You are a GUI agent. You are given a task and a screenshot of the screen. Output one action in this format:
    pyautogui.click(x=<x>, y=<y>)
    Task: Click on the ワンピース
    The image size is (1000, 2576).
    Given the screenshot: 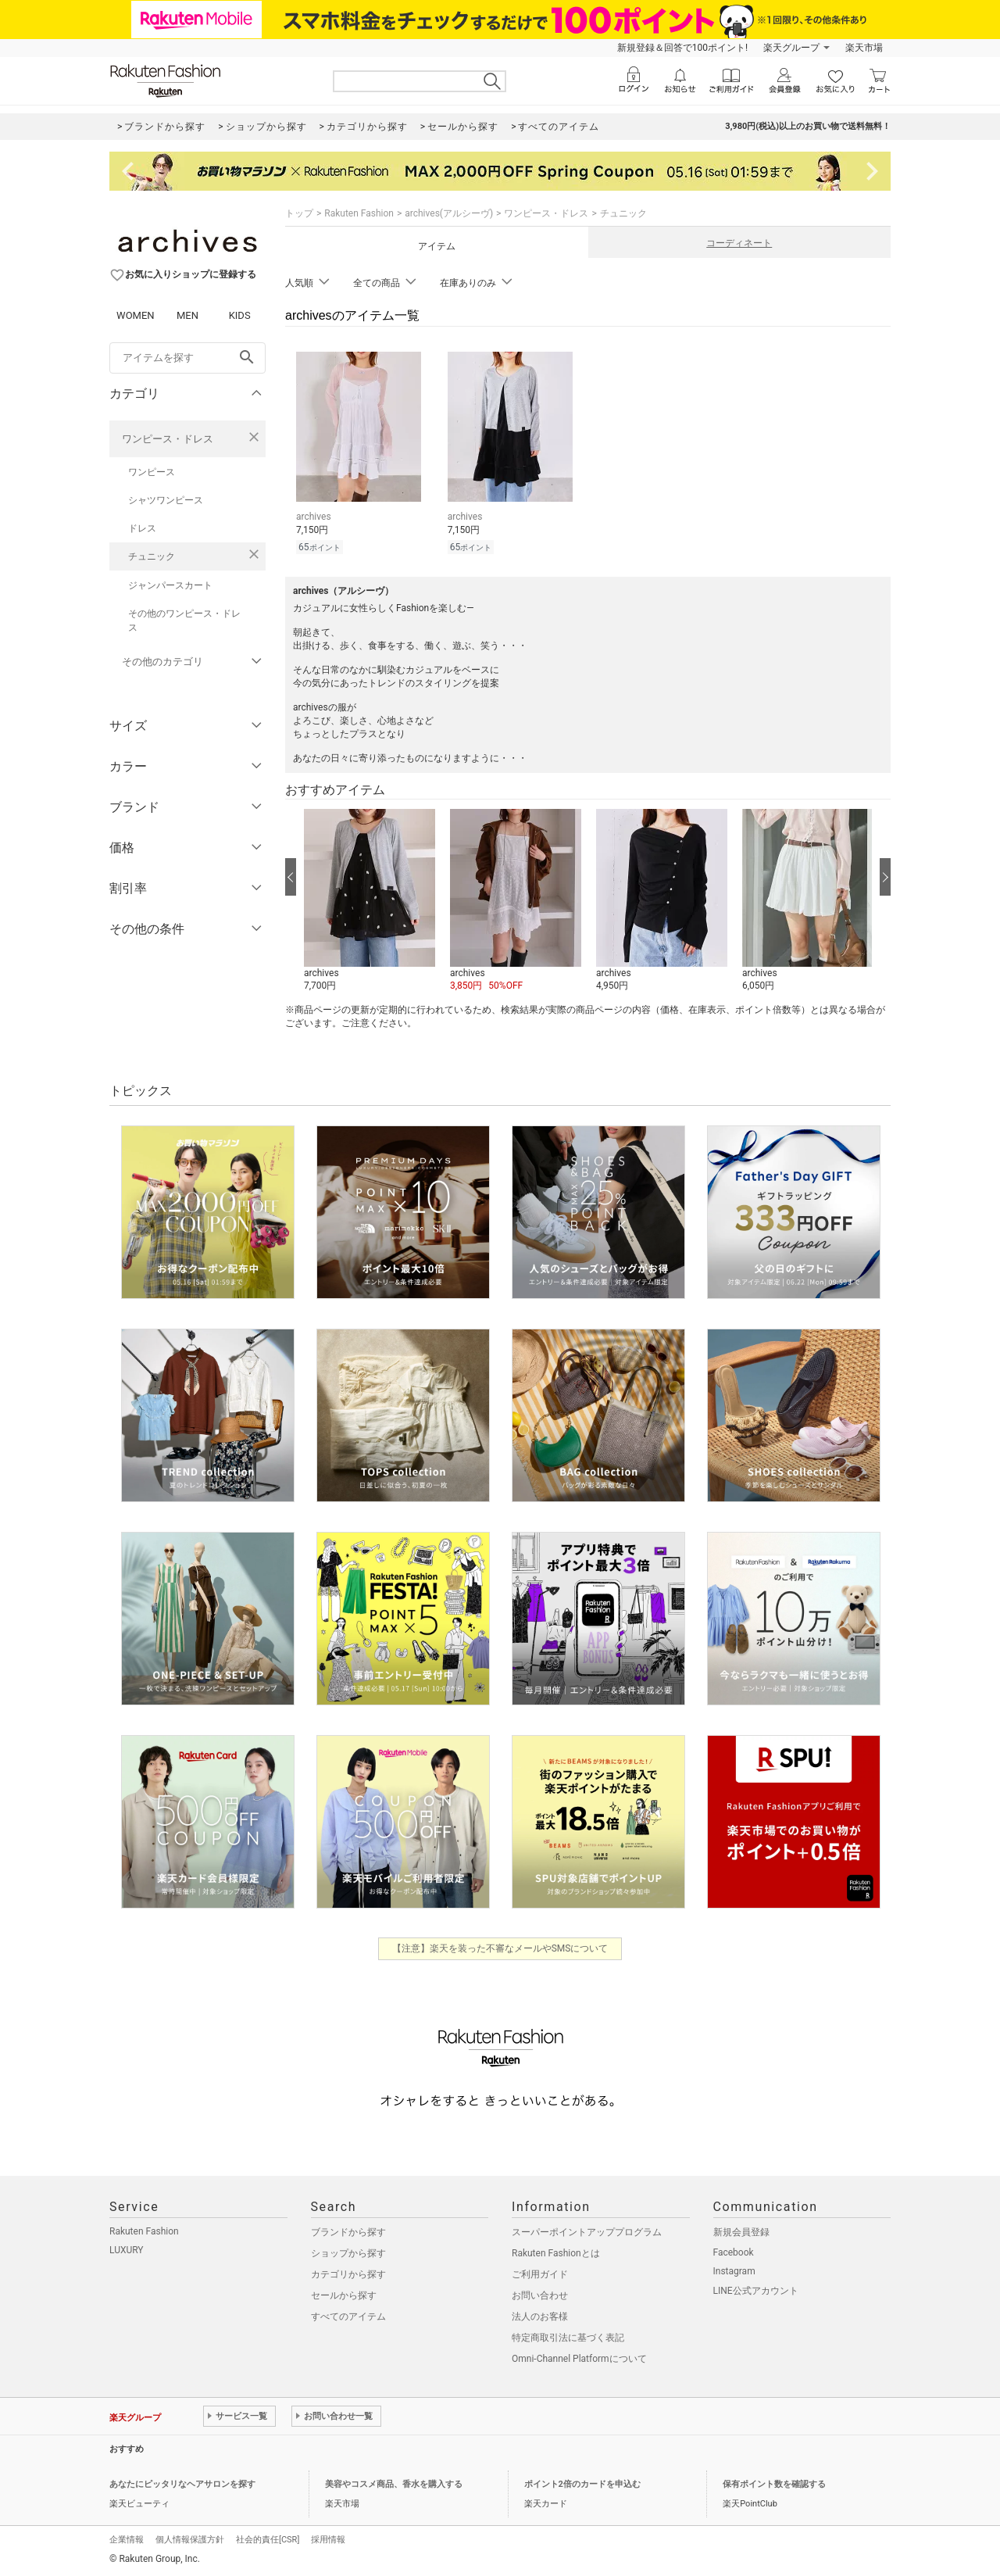 What is the action you would take?
    pyautogui.click(x=151, y=472)
    